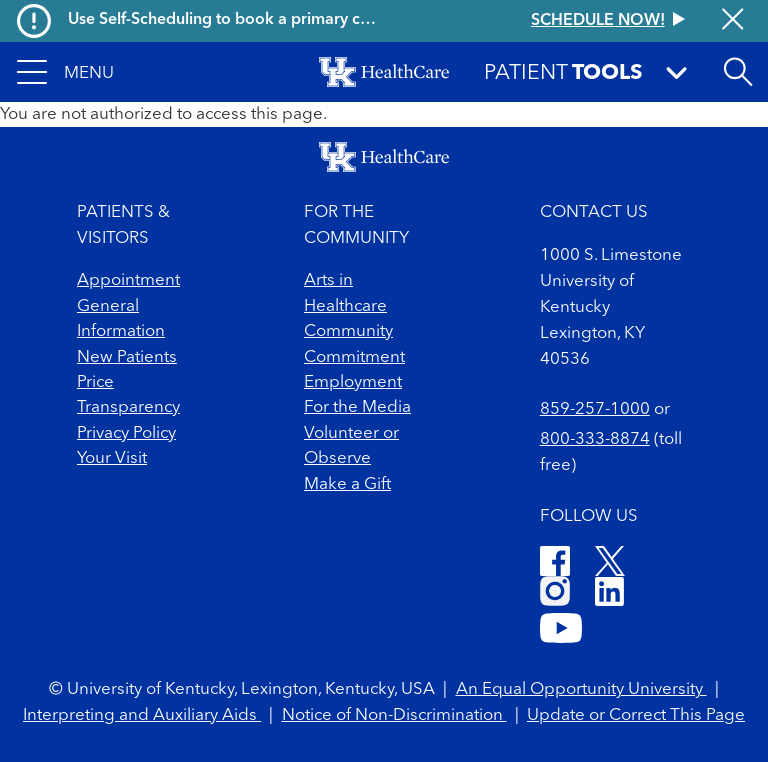 The width and height of the screenshot is (768, 762). I want to click on For the Media, so click(357, 407).